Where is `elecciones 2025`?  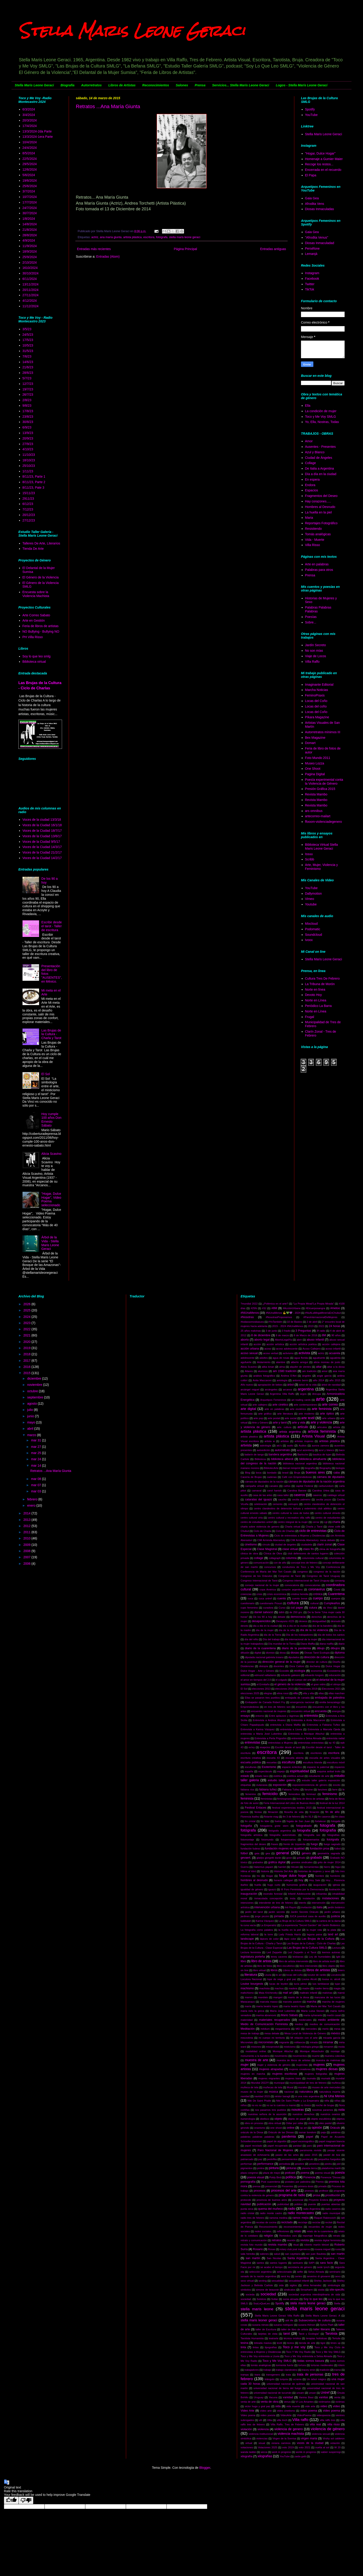 elecciones 2025 is located at coordinates (250, 1693).